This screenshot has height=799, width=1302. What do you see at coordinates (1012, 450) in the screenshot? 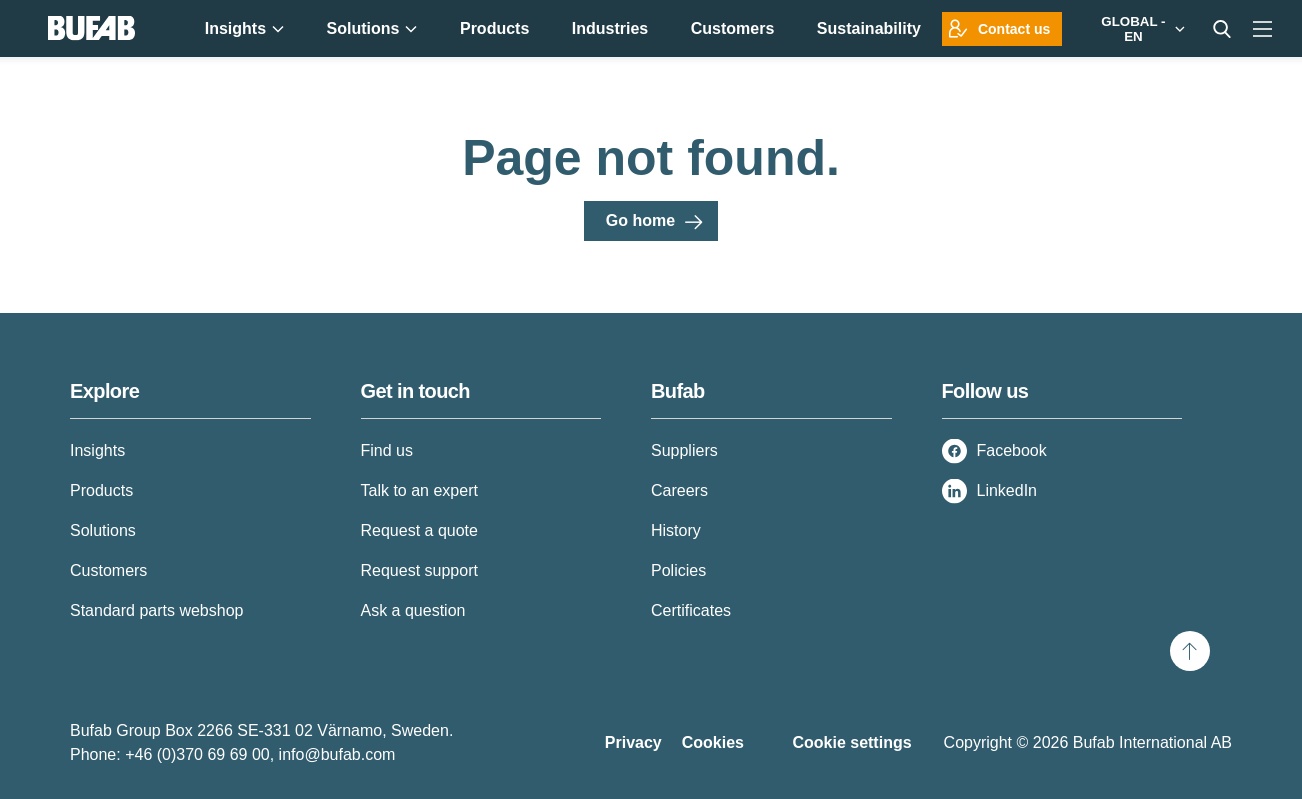
I see `Facebook` at bounding box center [1012, 450].